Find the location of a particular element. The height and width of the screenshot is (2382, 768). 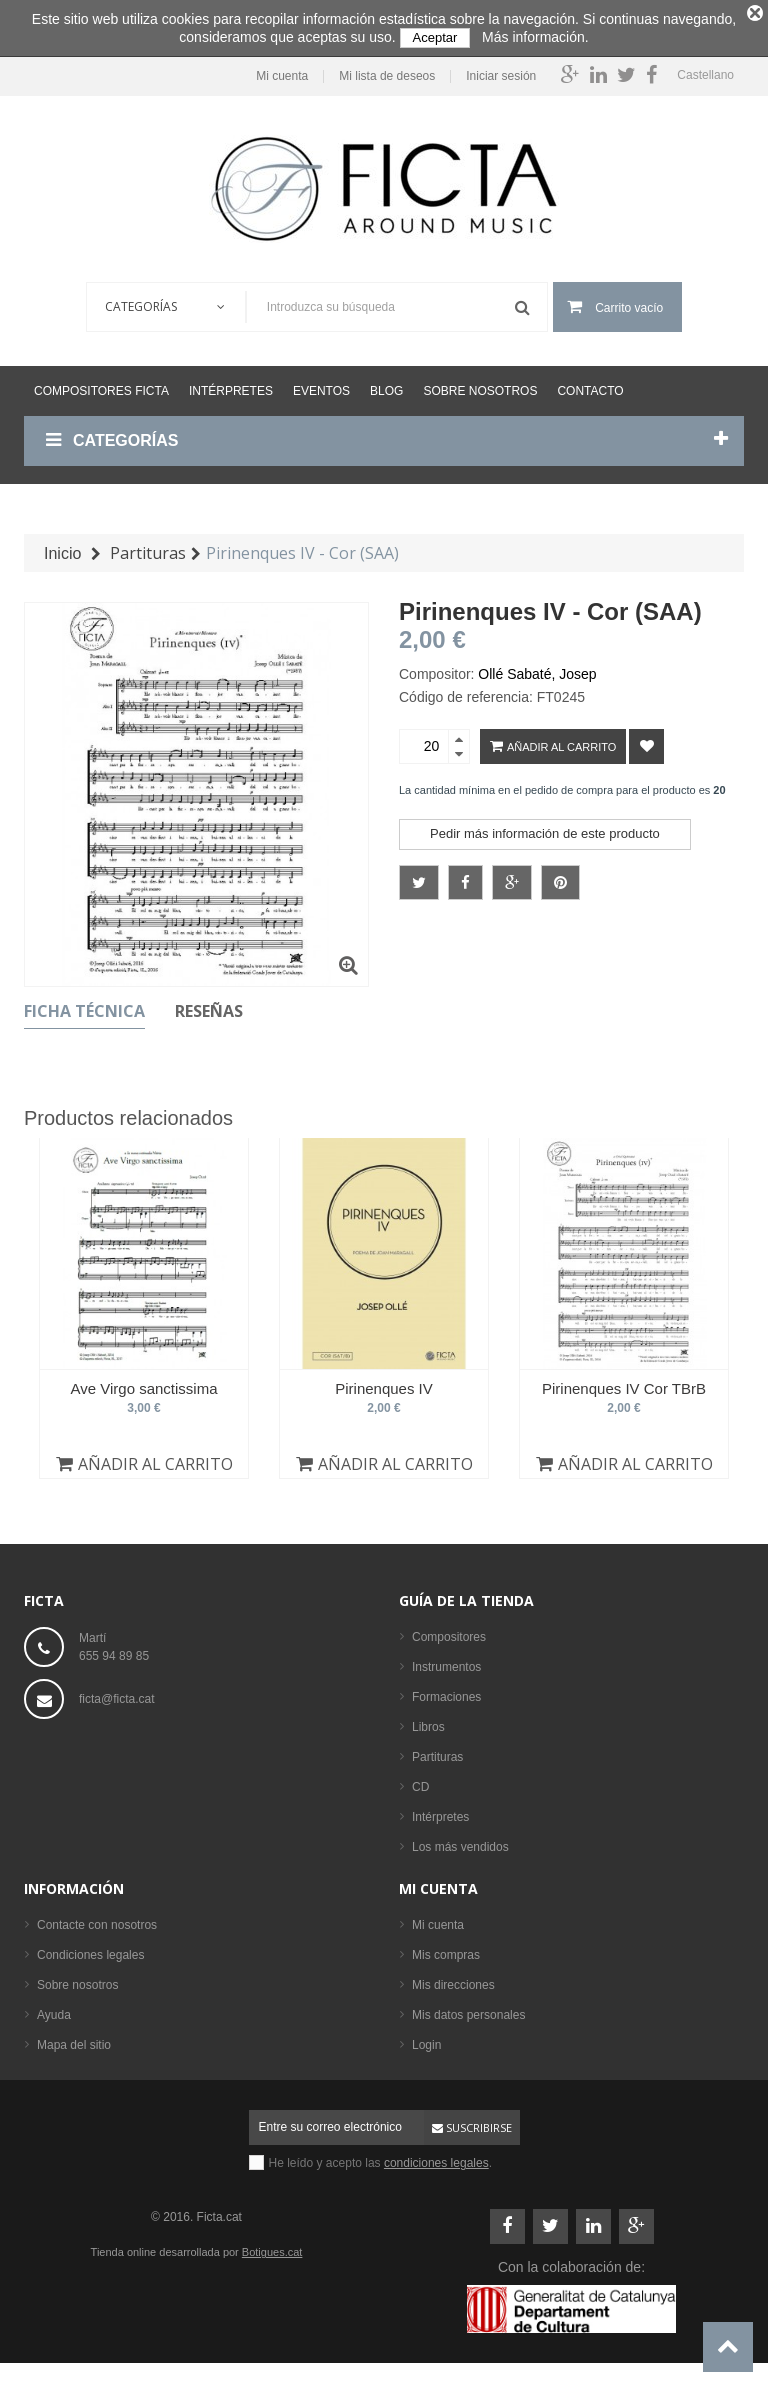

Ave Virgo sanctissima is located at coordinates (143, 1381).